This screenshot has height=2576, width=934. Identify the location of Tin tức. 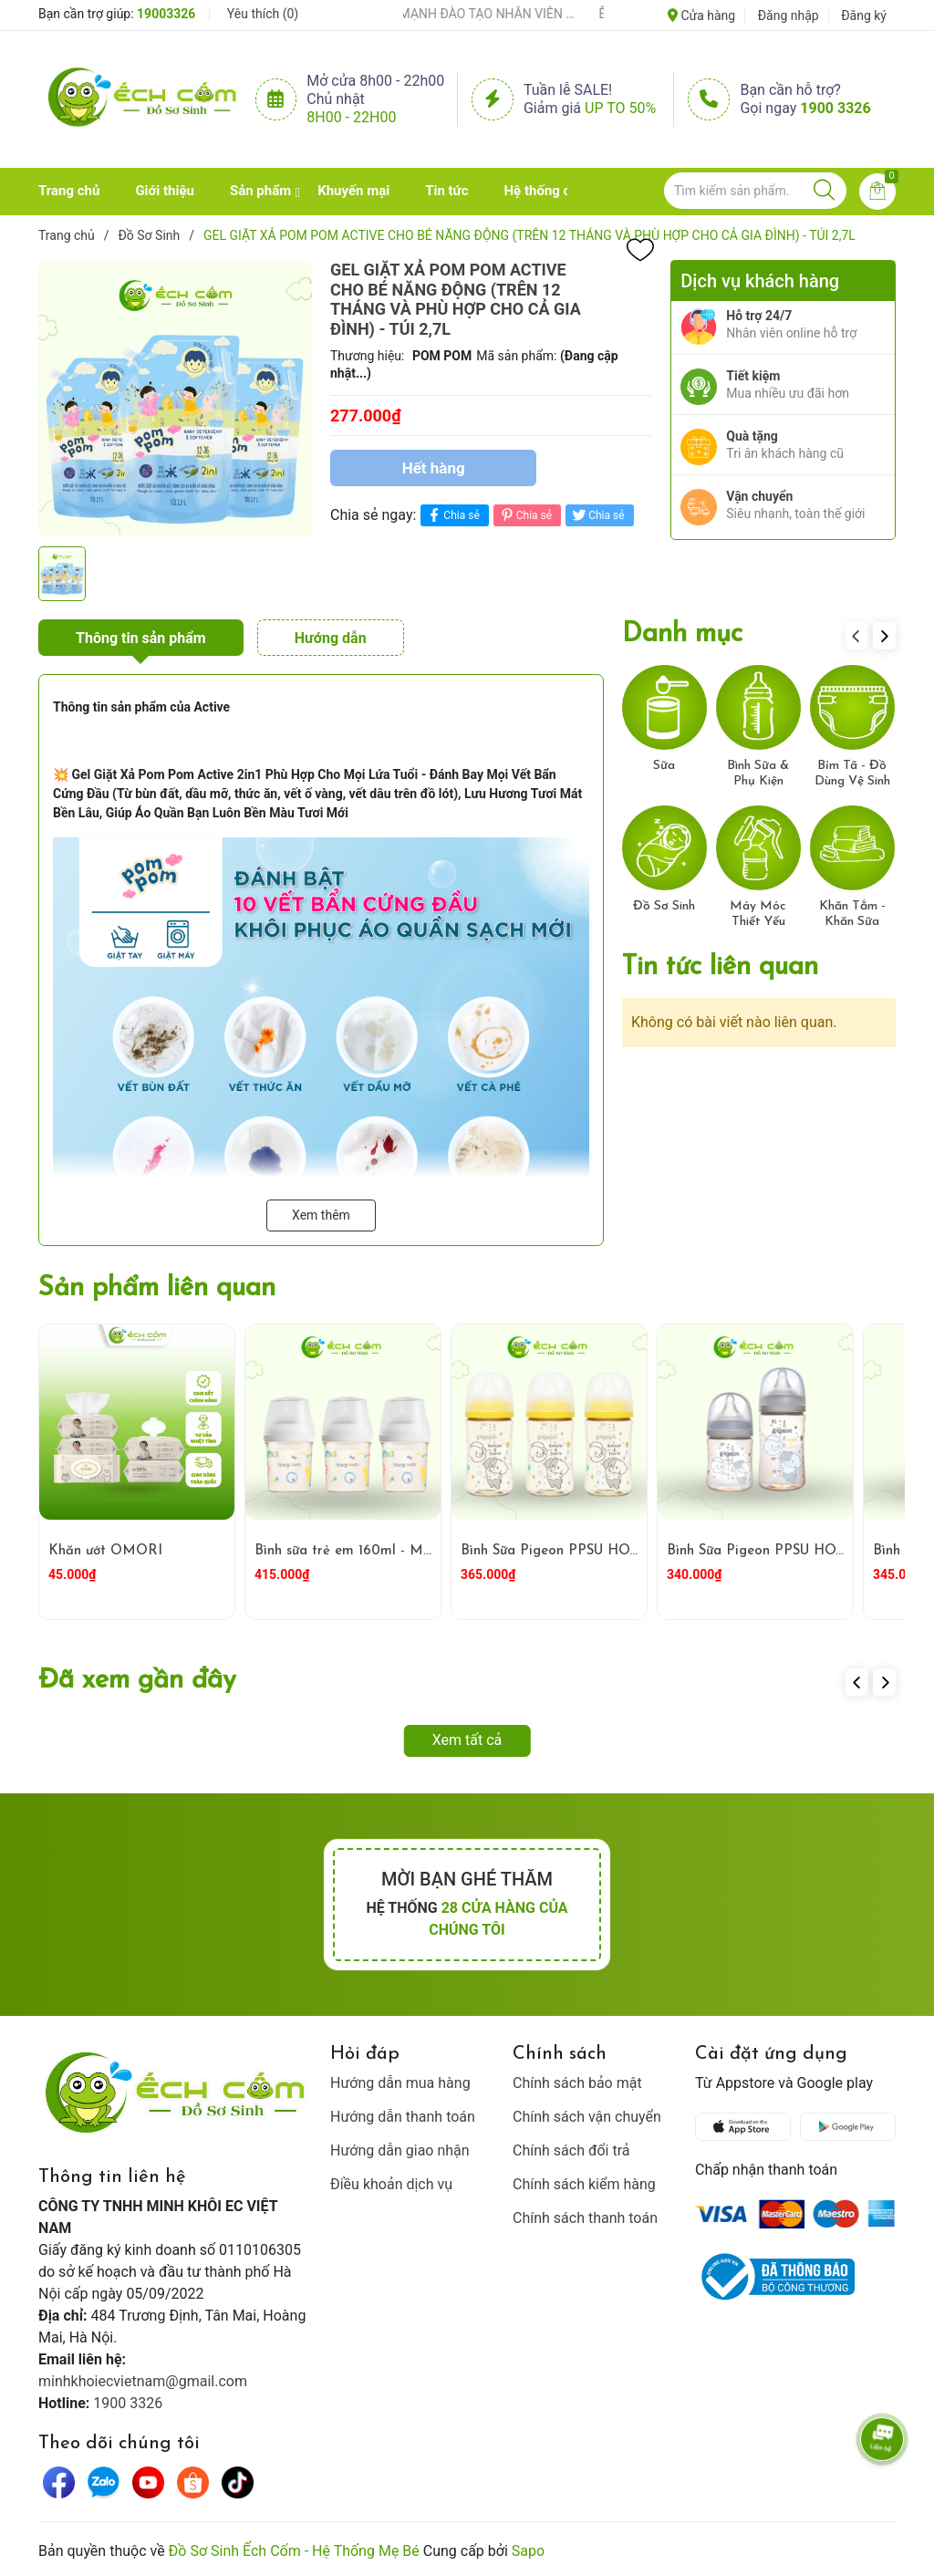
(446, 190).